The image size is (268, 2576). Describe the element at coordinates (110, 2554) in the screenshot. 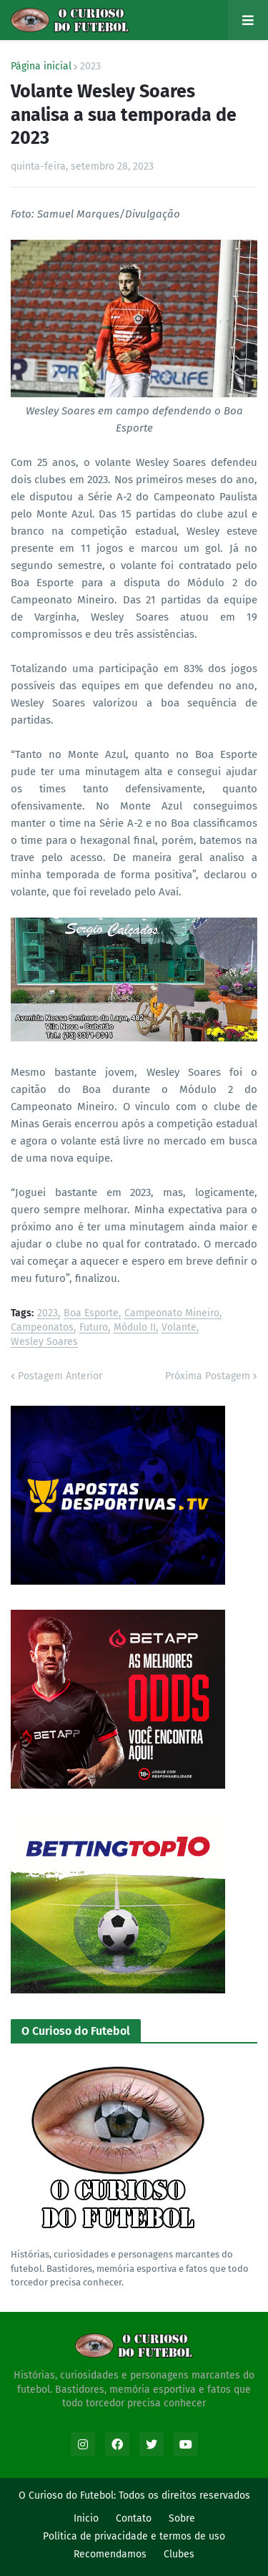

I see `Recomendamos` at that location.